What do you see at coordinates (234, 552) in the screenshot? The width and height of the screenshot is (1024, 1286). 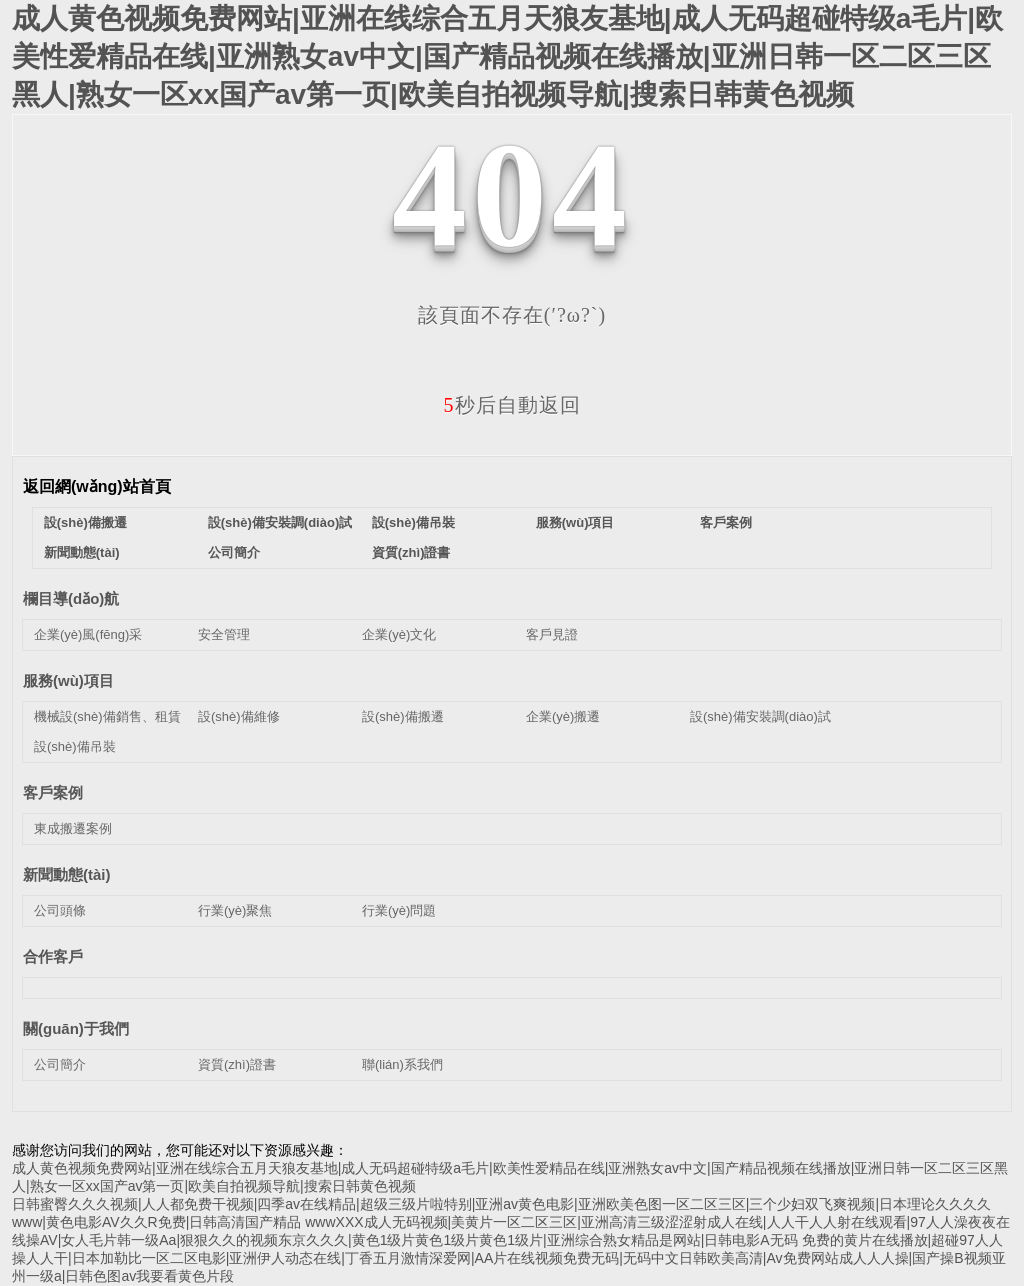 I see `公司簡介` at bounding box center [234, 552].